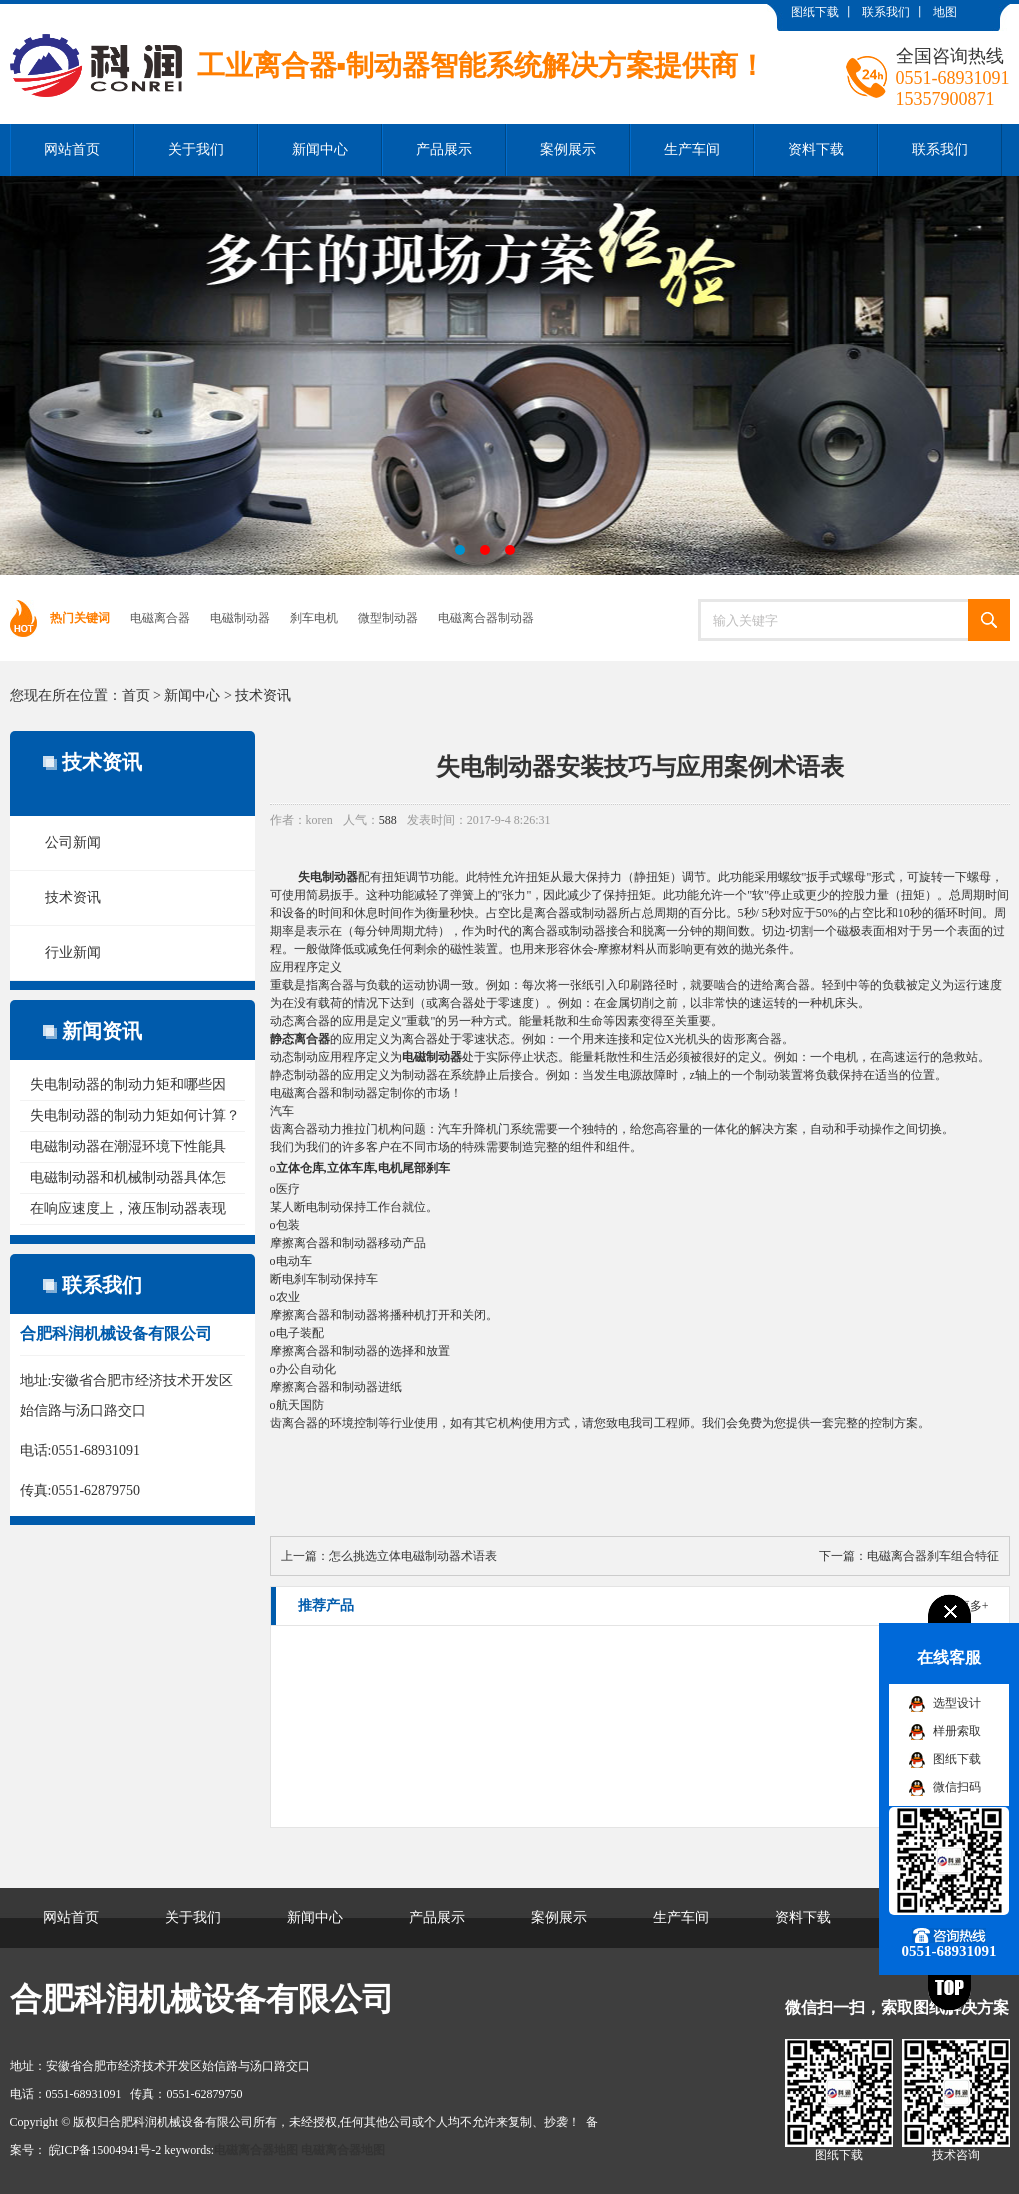  Describe the element at coordinates (957, 1731) in the screenshot. I see `样册索取` at that location.